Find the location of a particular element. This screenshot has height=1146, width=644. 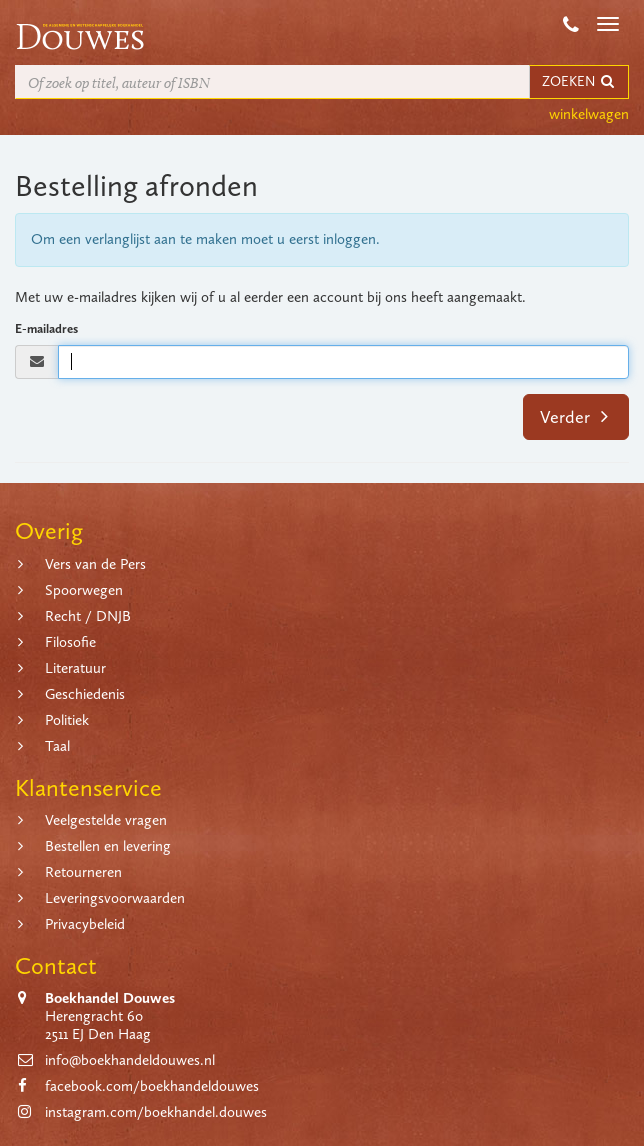

Recht / DNJB is located at coordinates (88, 616).